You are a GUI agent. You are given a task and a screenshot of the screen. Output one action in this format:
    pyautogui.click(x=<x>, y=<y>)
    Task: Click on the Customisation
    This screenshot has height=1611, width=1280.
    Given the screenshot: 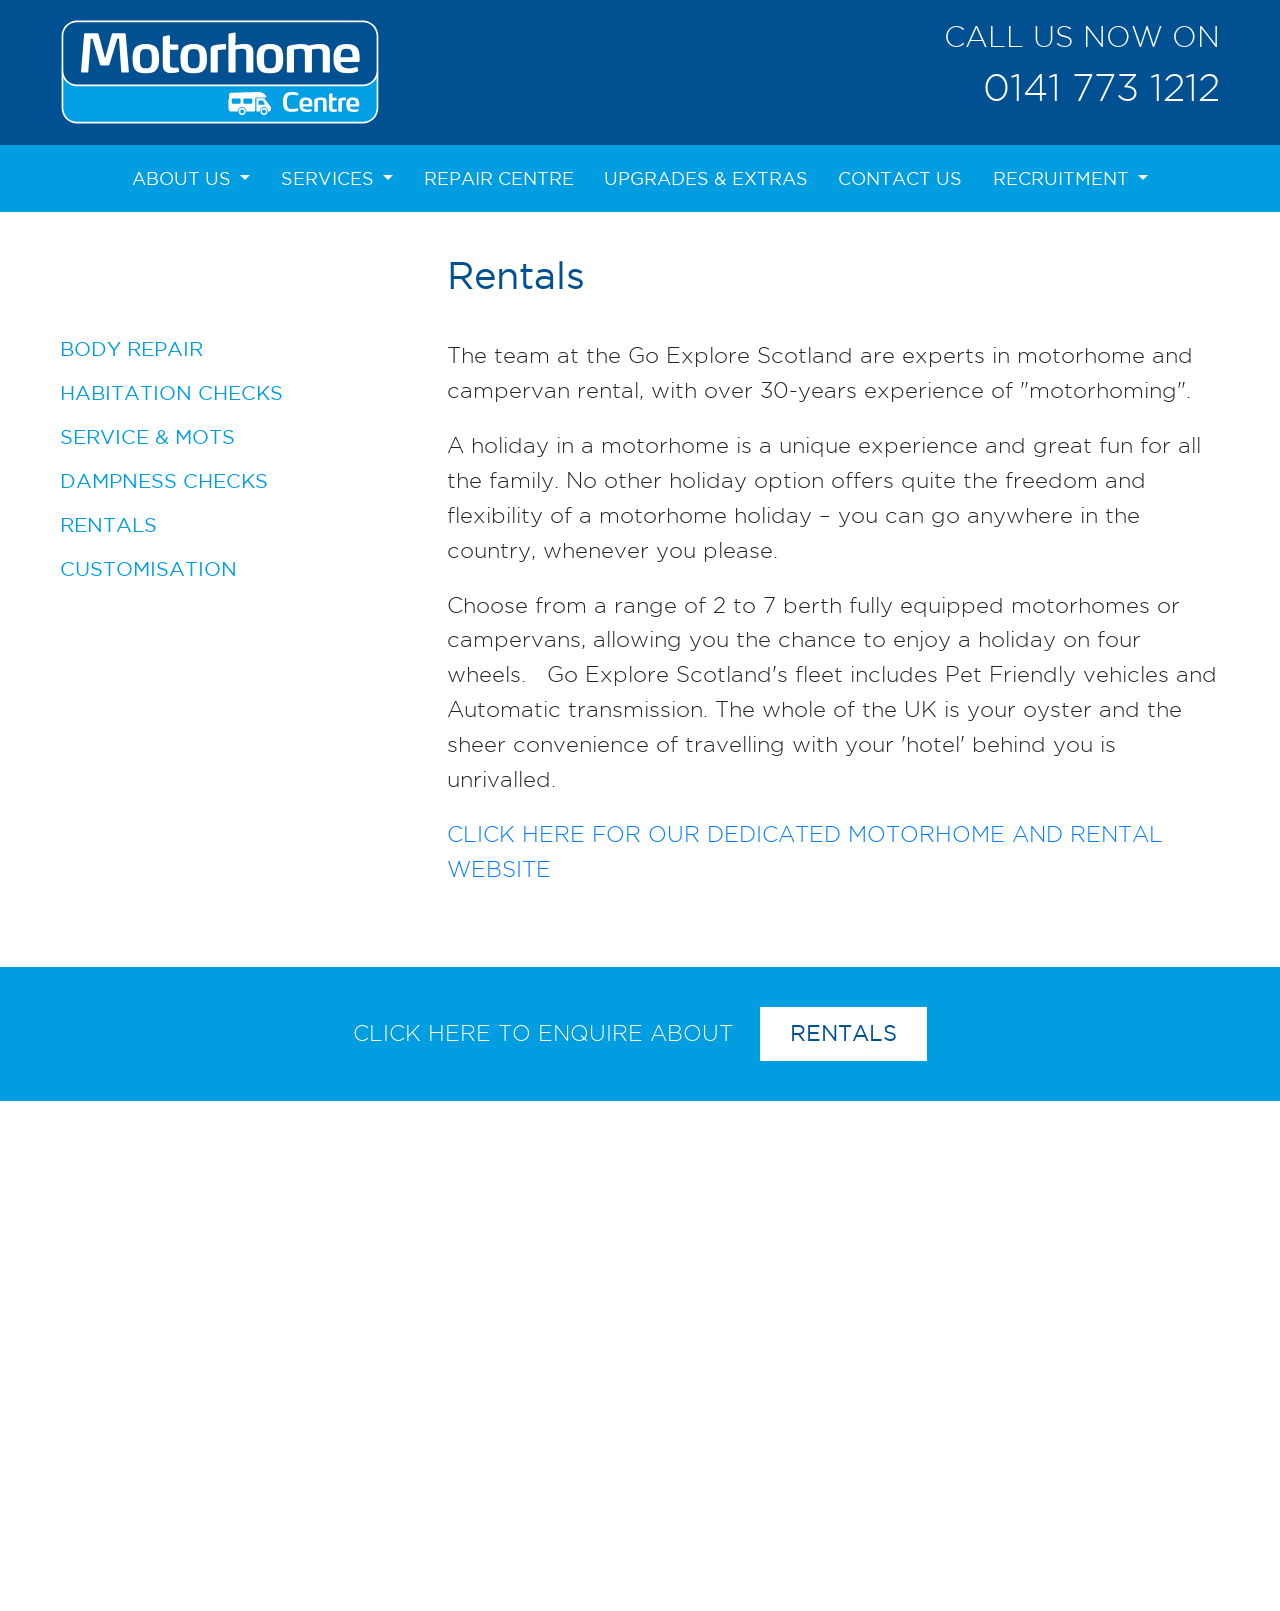 What is the action you would take?
    pyautogui.click(x=148, y=568)
    